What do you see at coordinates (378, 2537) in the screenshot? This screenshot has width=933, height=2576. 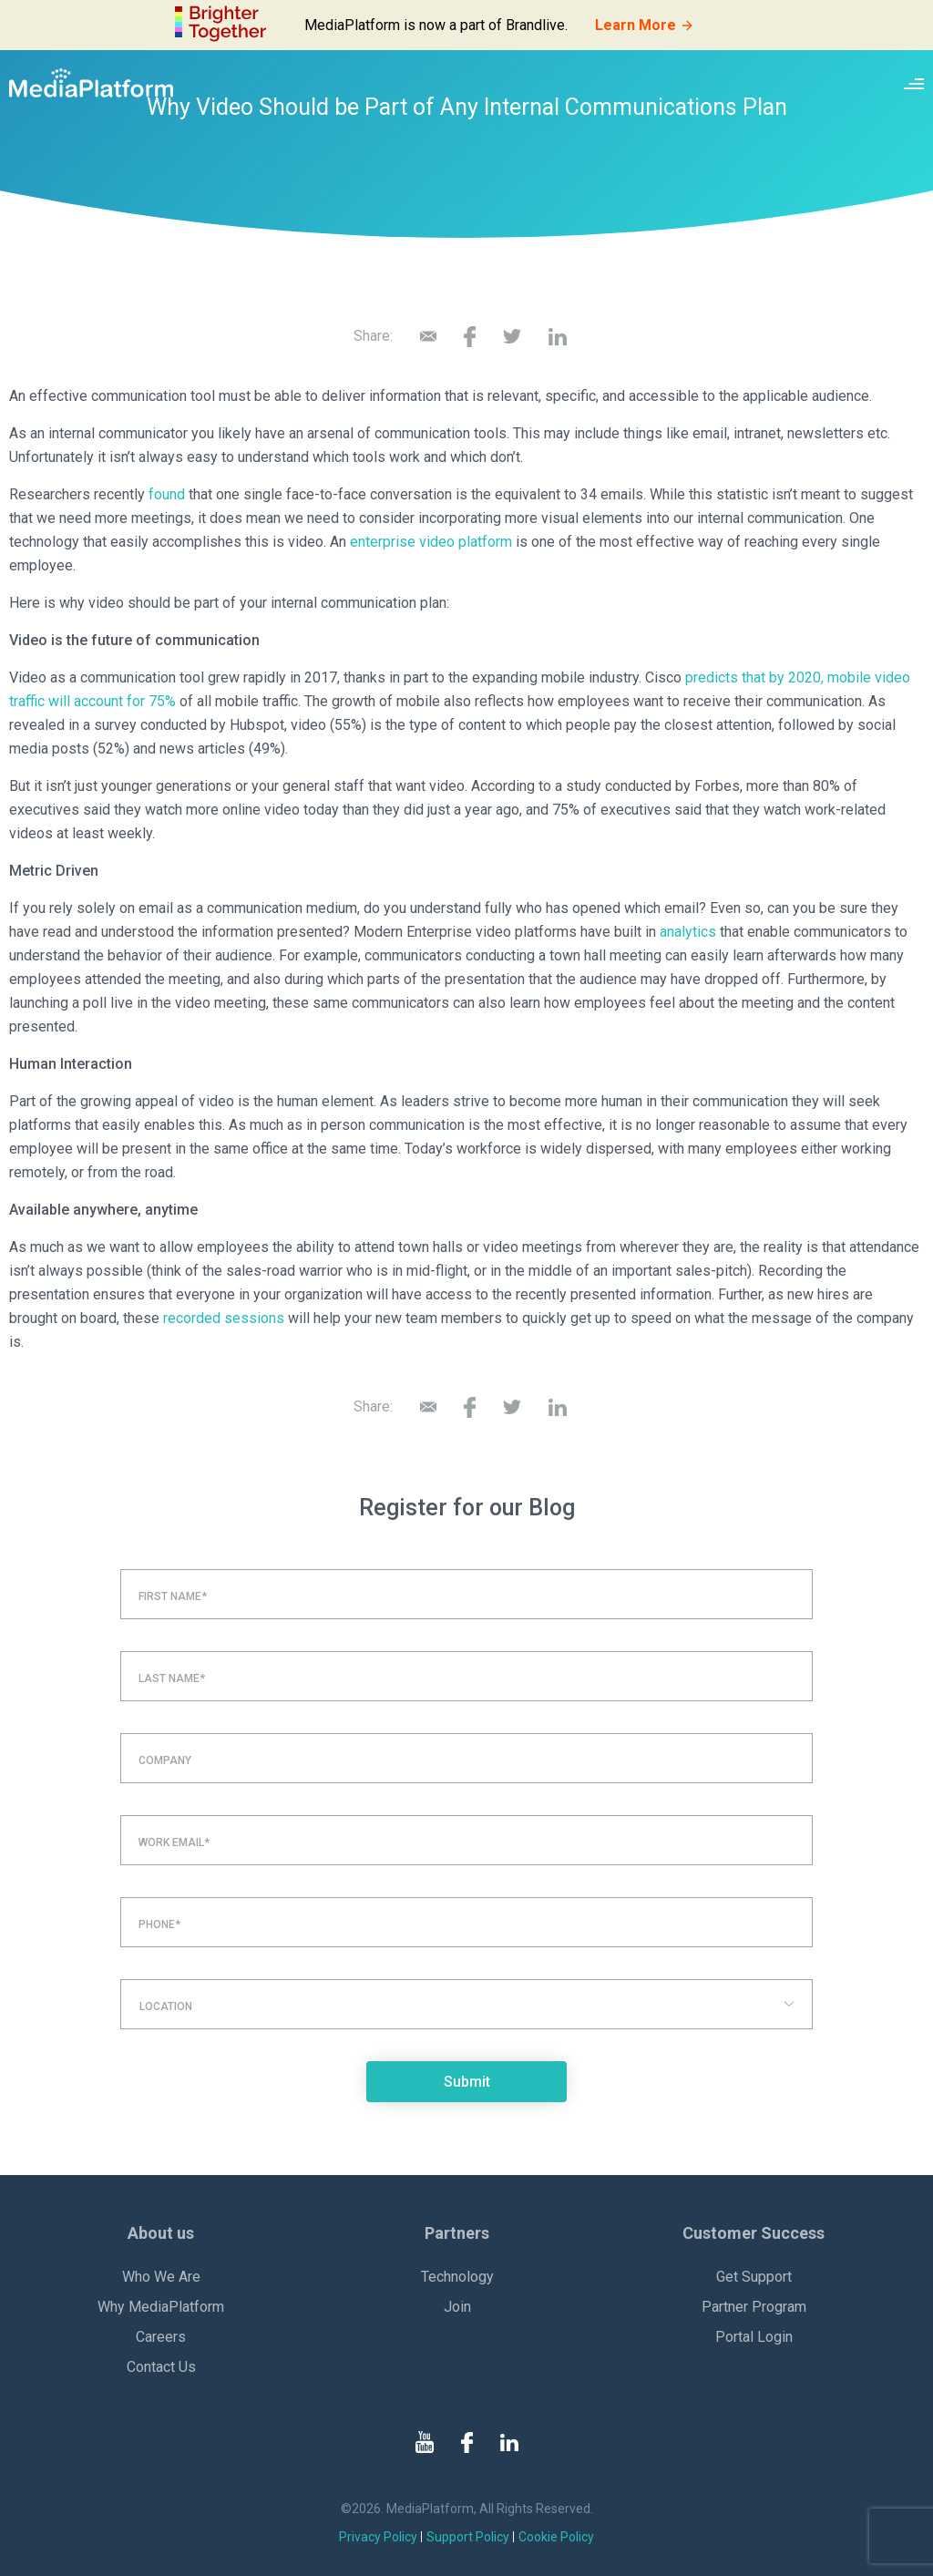 I see `Privacy Policy` at bounding box center [378, 2537].